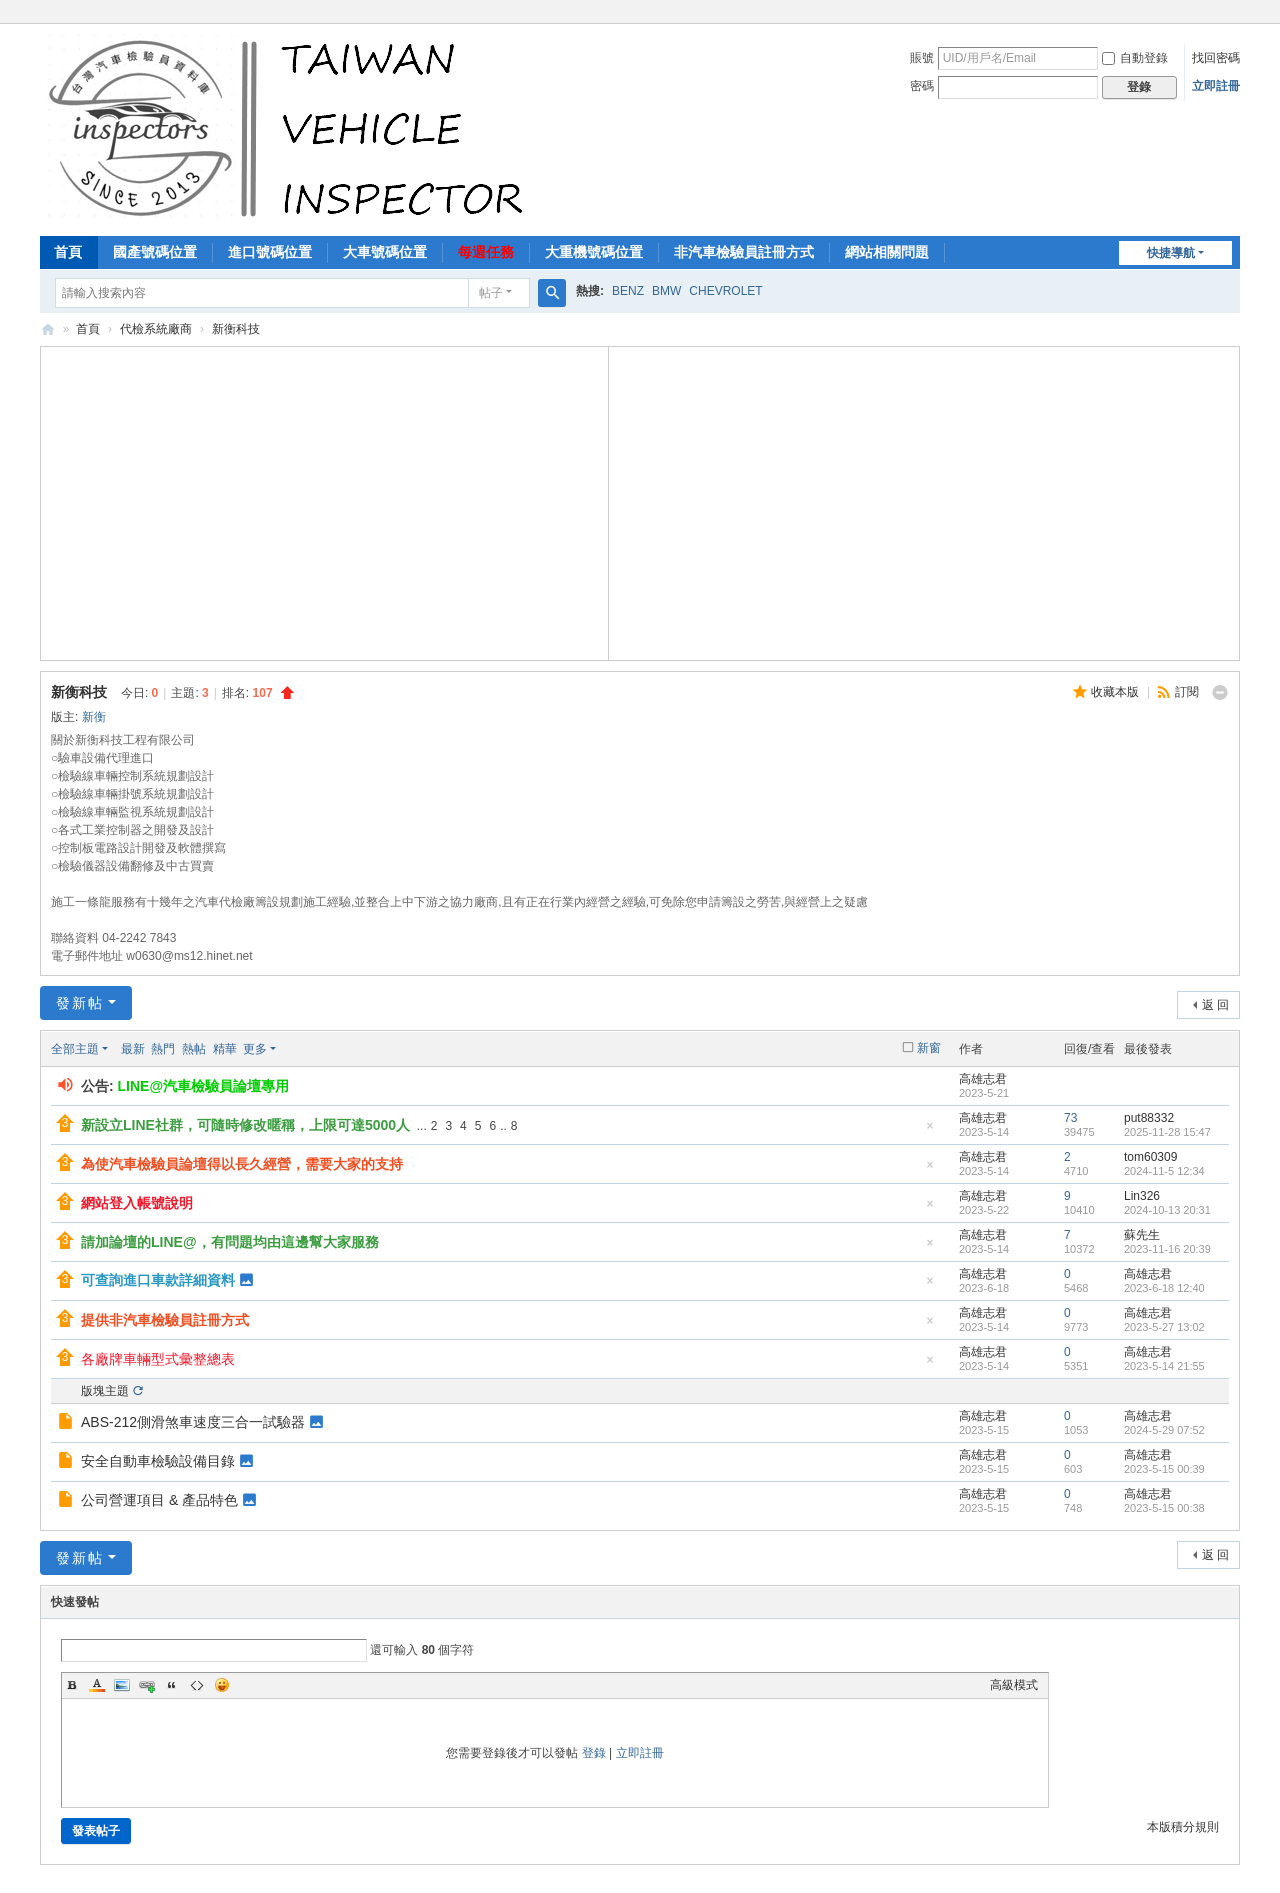  Describe the element at coordinates (930, 1131) in the screenshot. I see `隱藏置頂帖` at that location.